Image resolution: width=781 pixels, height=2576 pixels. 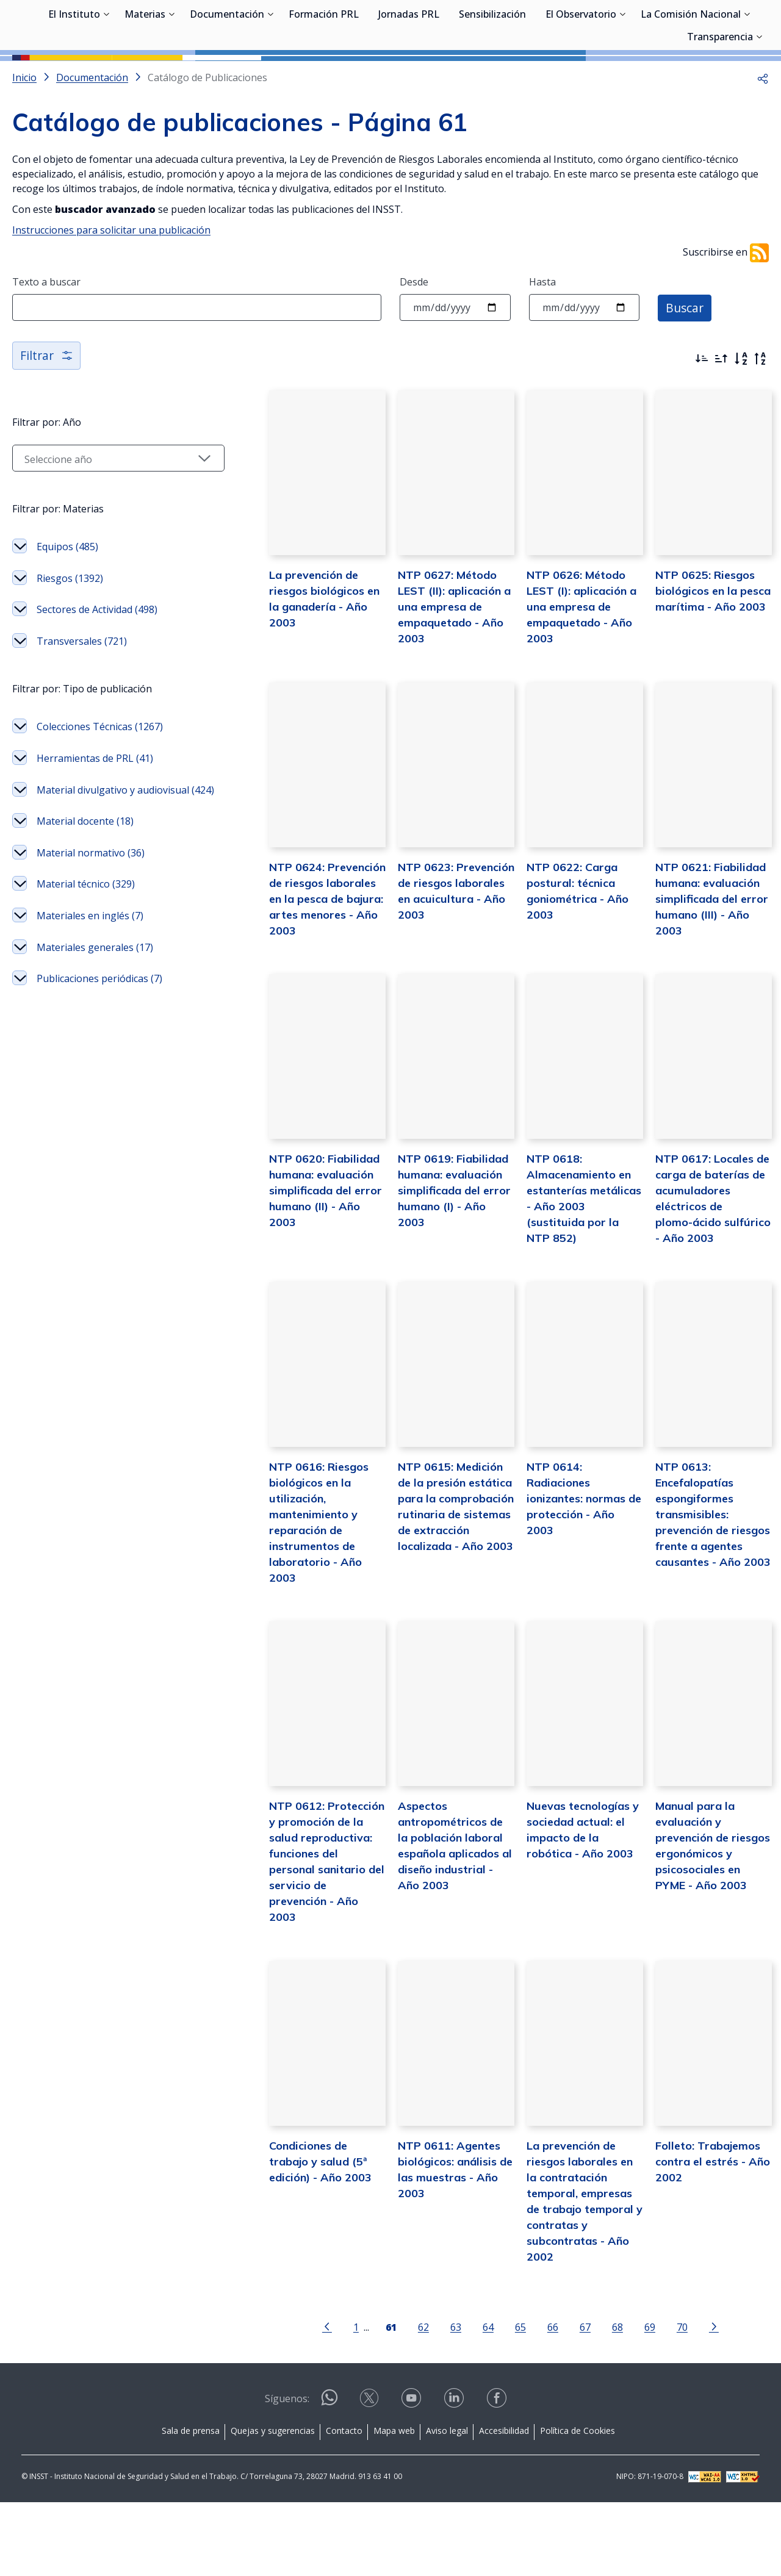 I want to click on [Ordenar por más recientes primero], so click(x=701, y=413).